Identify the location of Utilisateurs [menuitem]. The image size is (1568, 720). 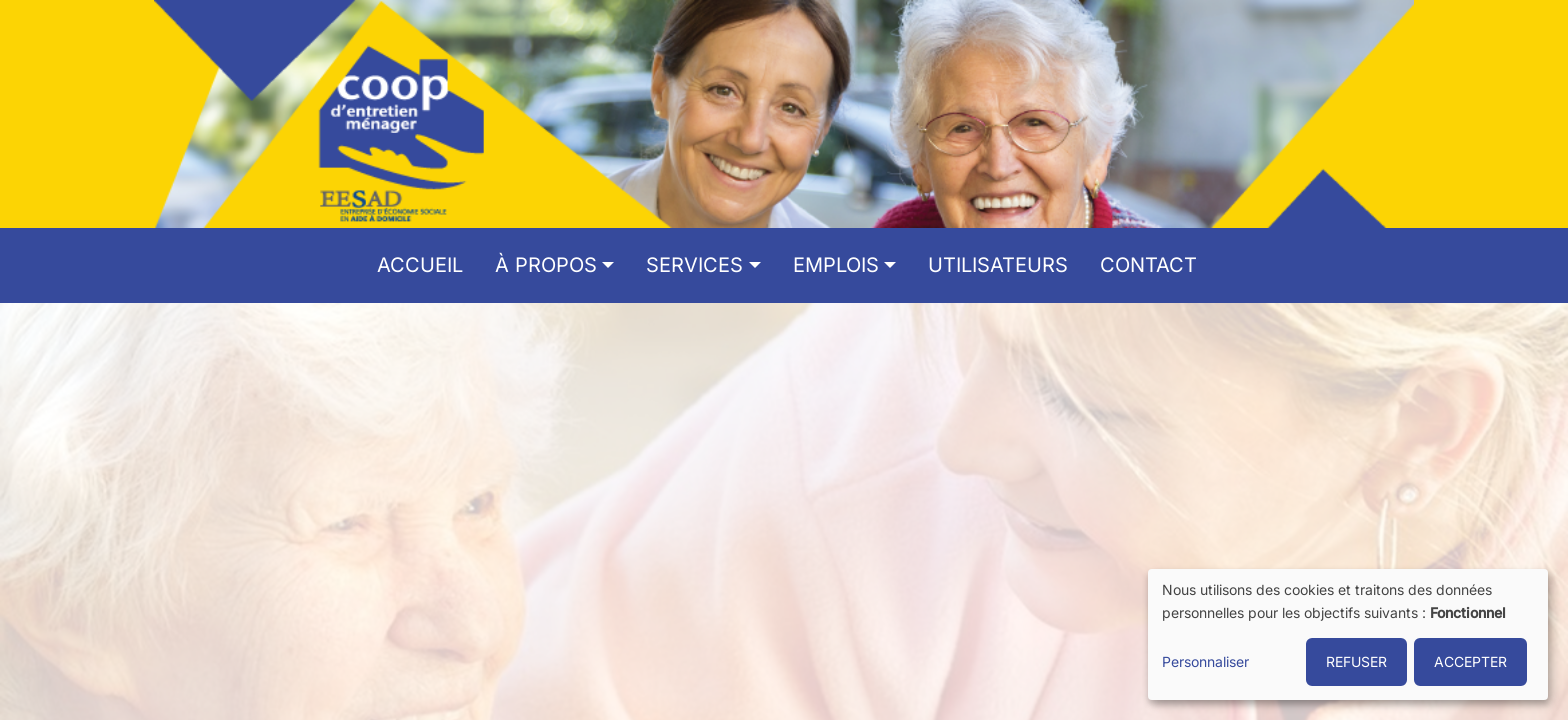
(998, 265).